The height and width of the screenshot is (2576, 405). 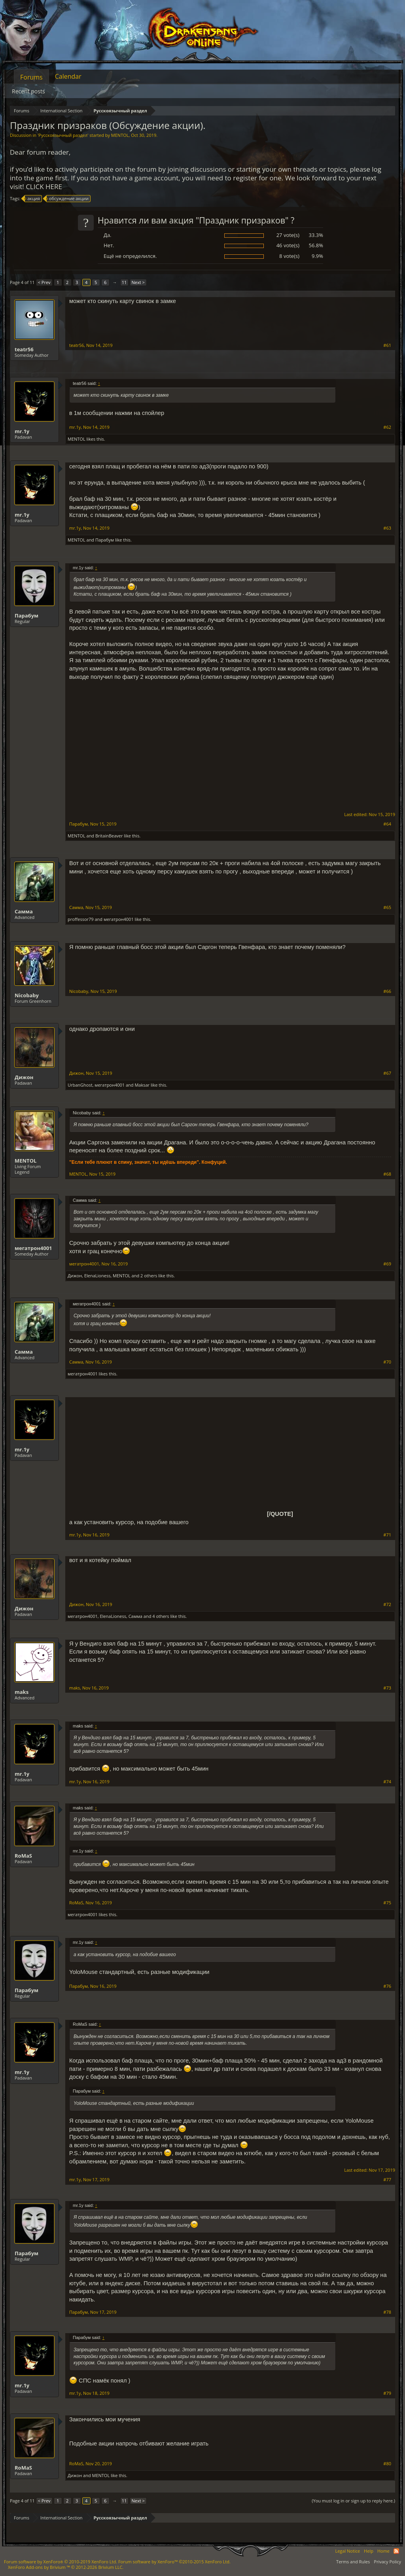 I want to click on Forums, so click(x=31, y=77).